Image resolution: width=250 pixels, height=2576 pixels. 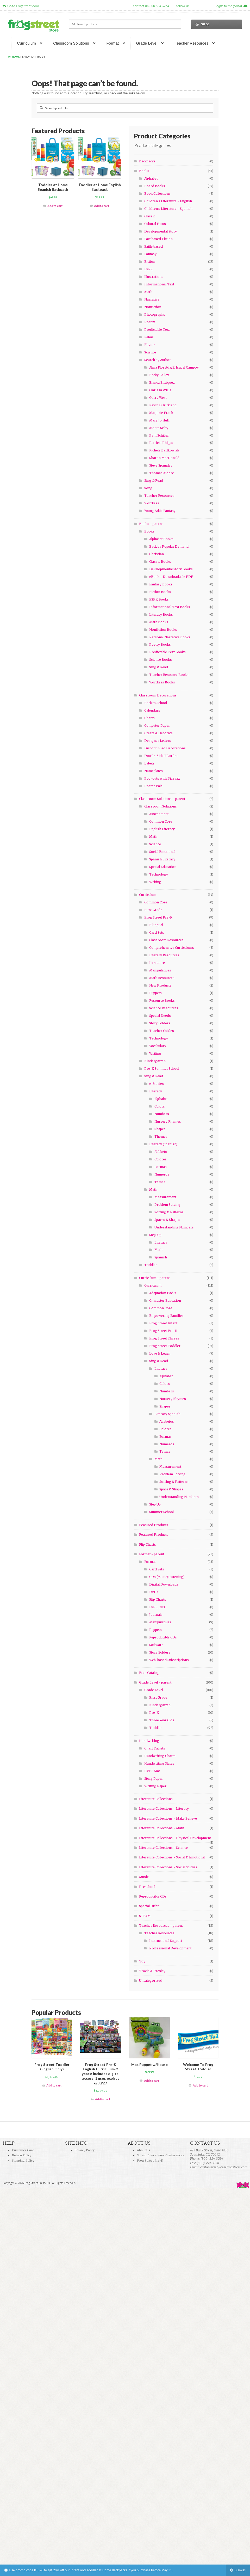 What do you see at coordinates (155, 1615) in the screenshot?
I see `Journals` at bounding box center [155, 1615].